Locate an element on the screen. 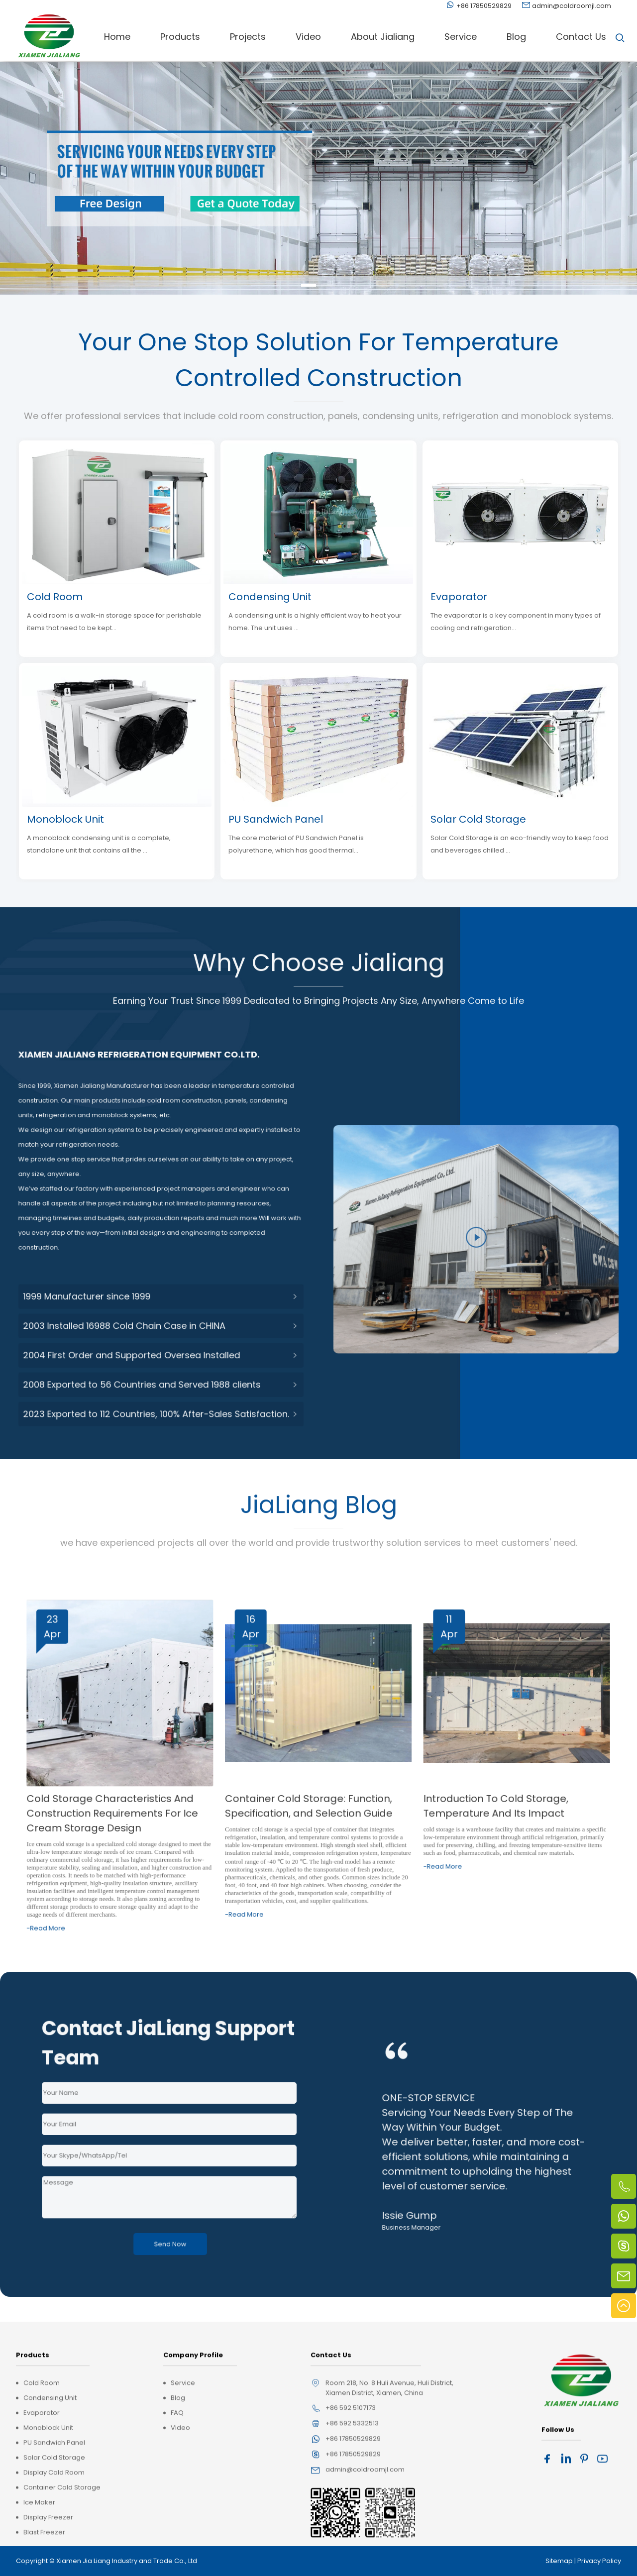 The height and width of the screenshot is (2576, 637). About Jialiang is located at coordinates (383, 36).